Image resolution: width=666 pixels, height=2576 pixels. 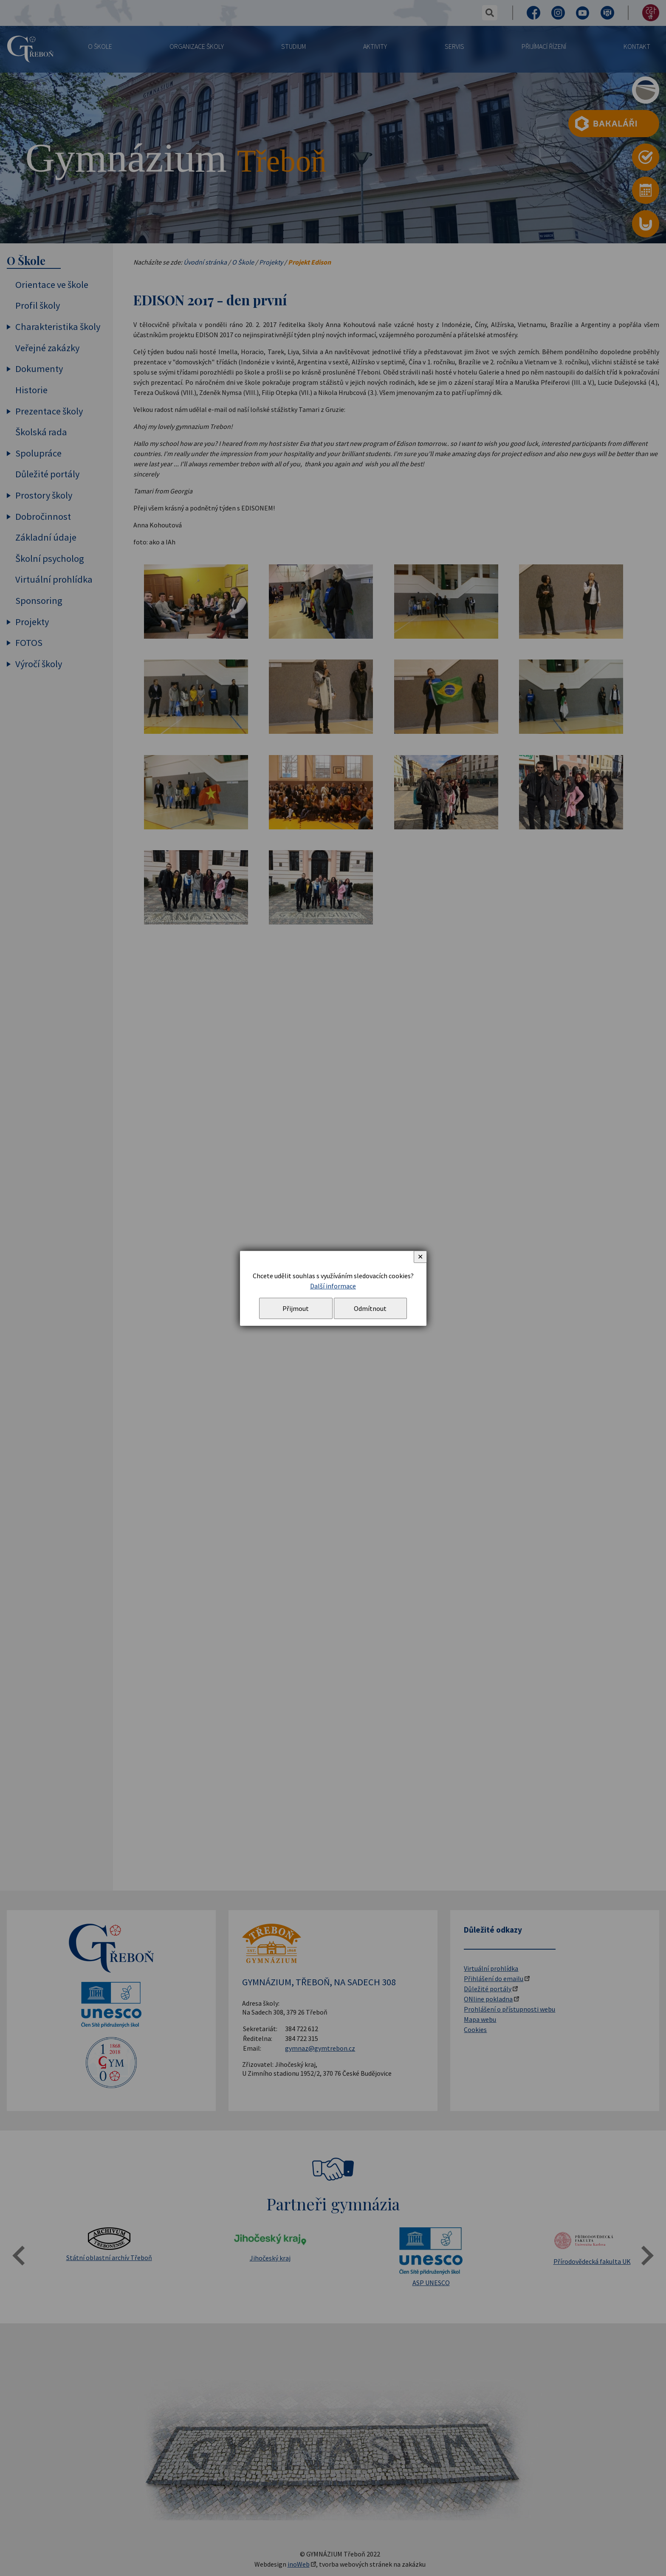 I want to click on Odmítnout, so click(x=370, y=1308).